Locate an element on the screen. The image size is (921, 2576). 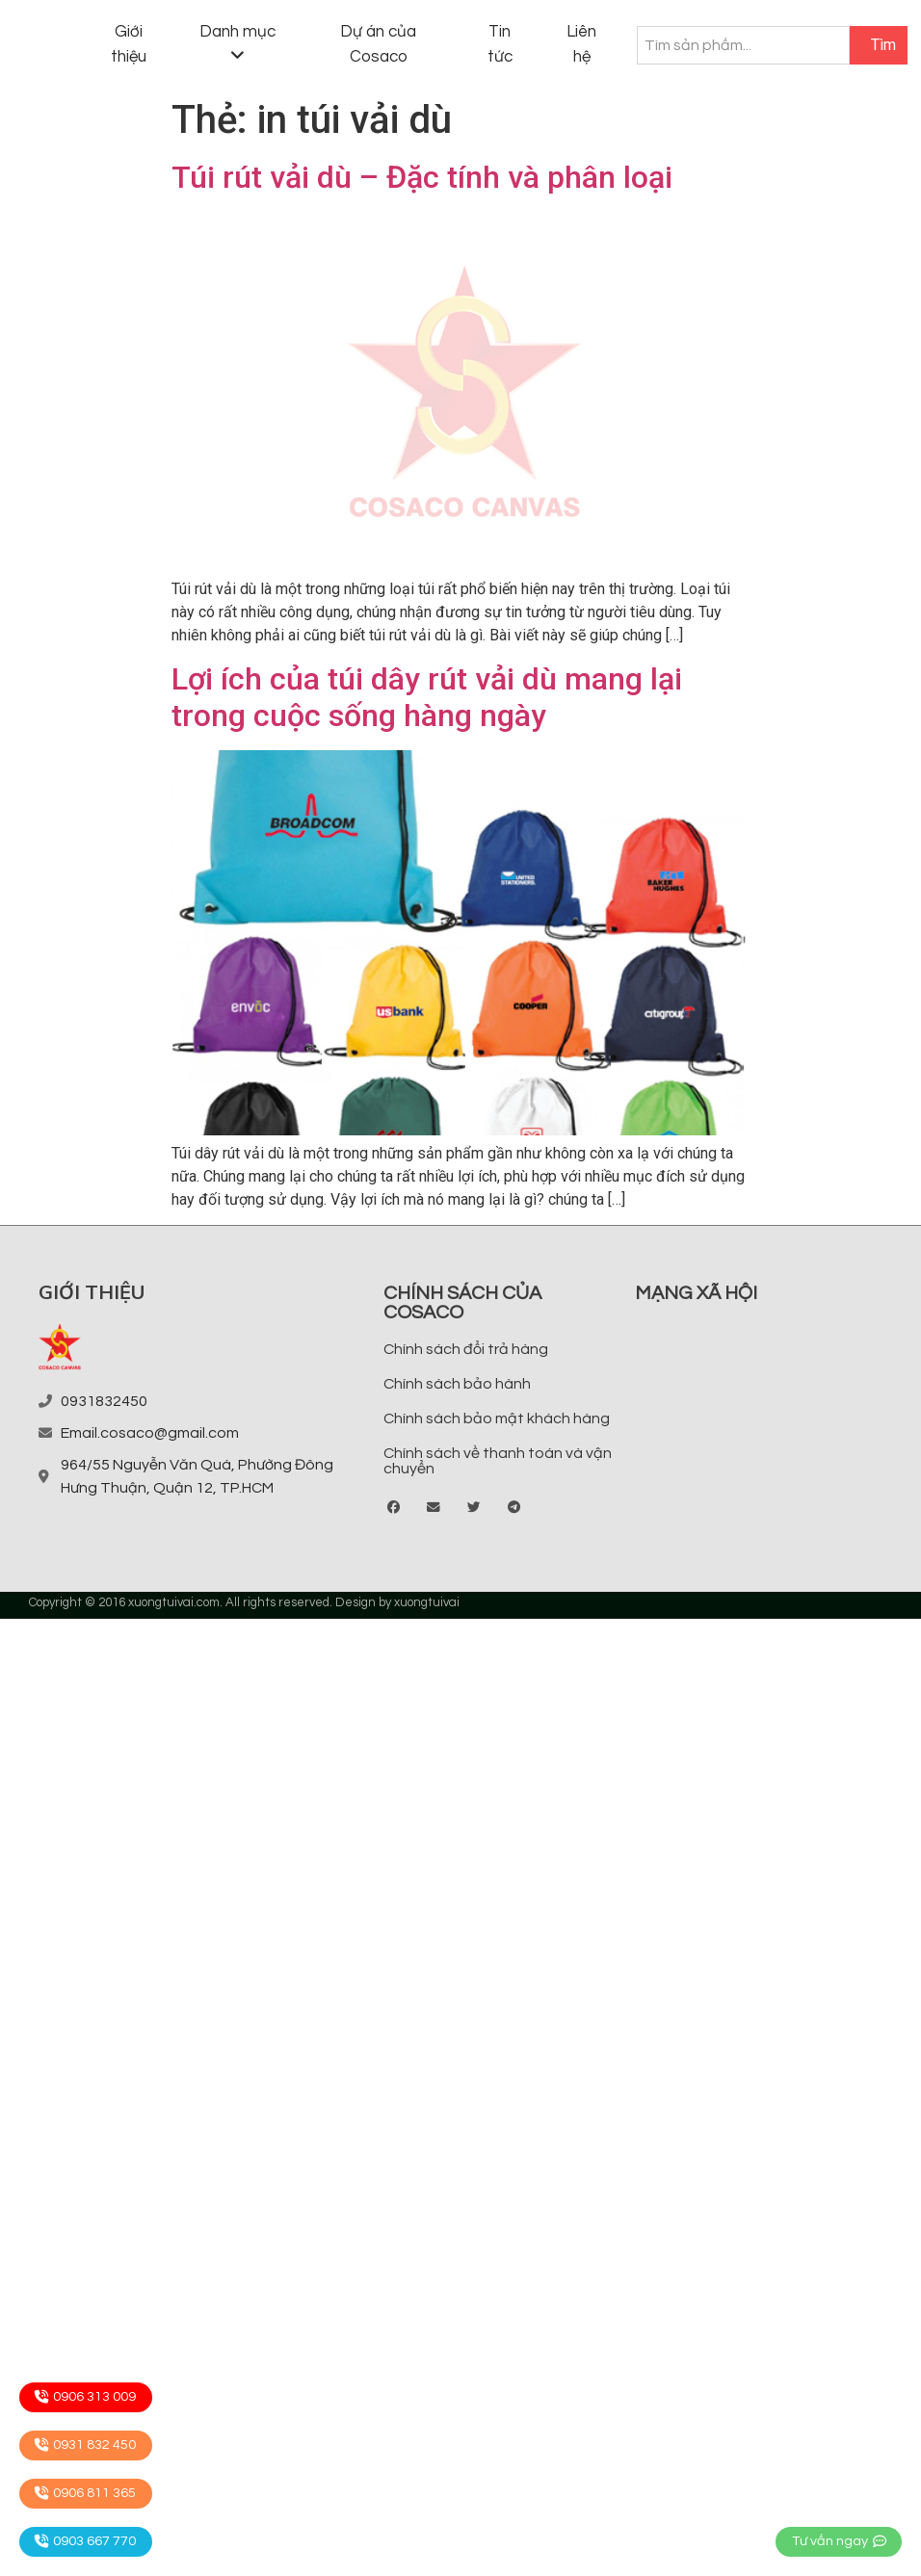
Liên hệ is located at coordinates (581, 44).